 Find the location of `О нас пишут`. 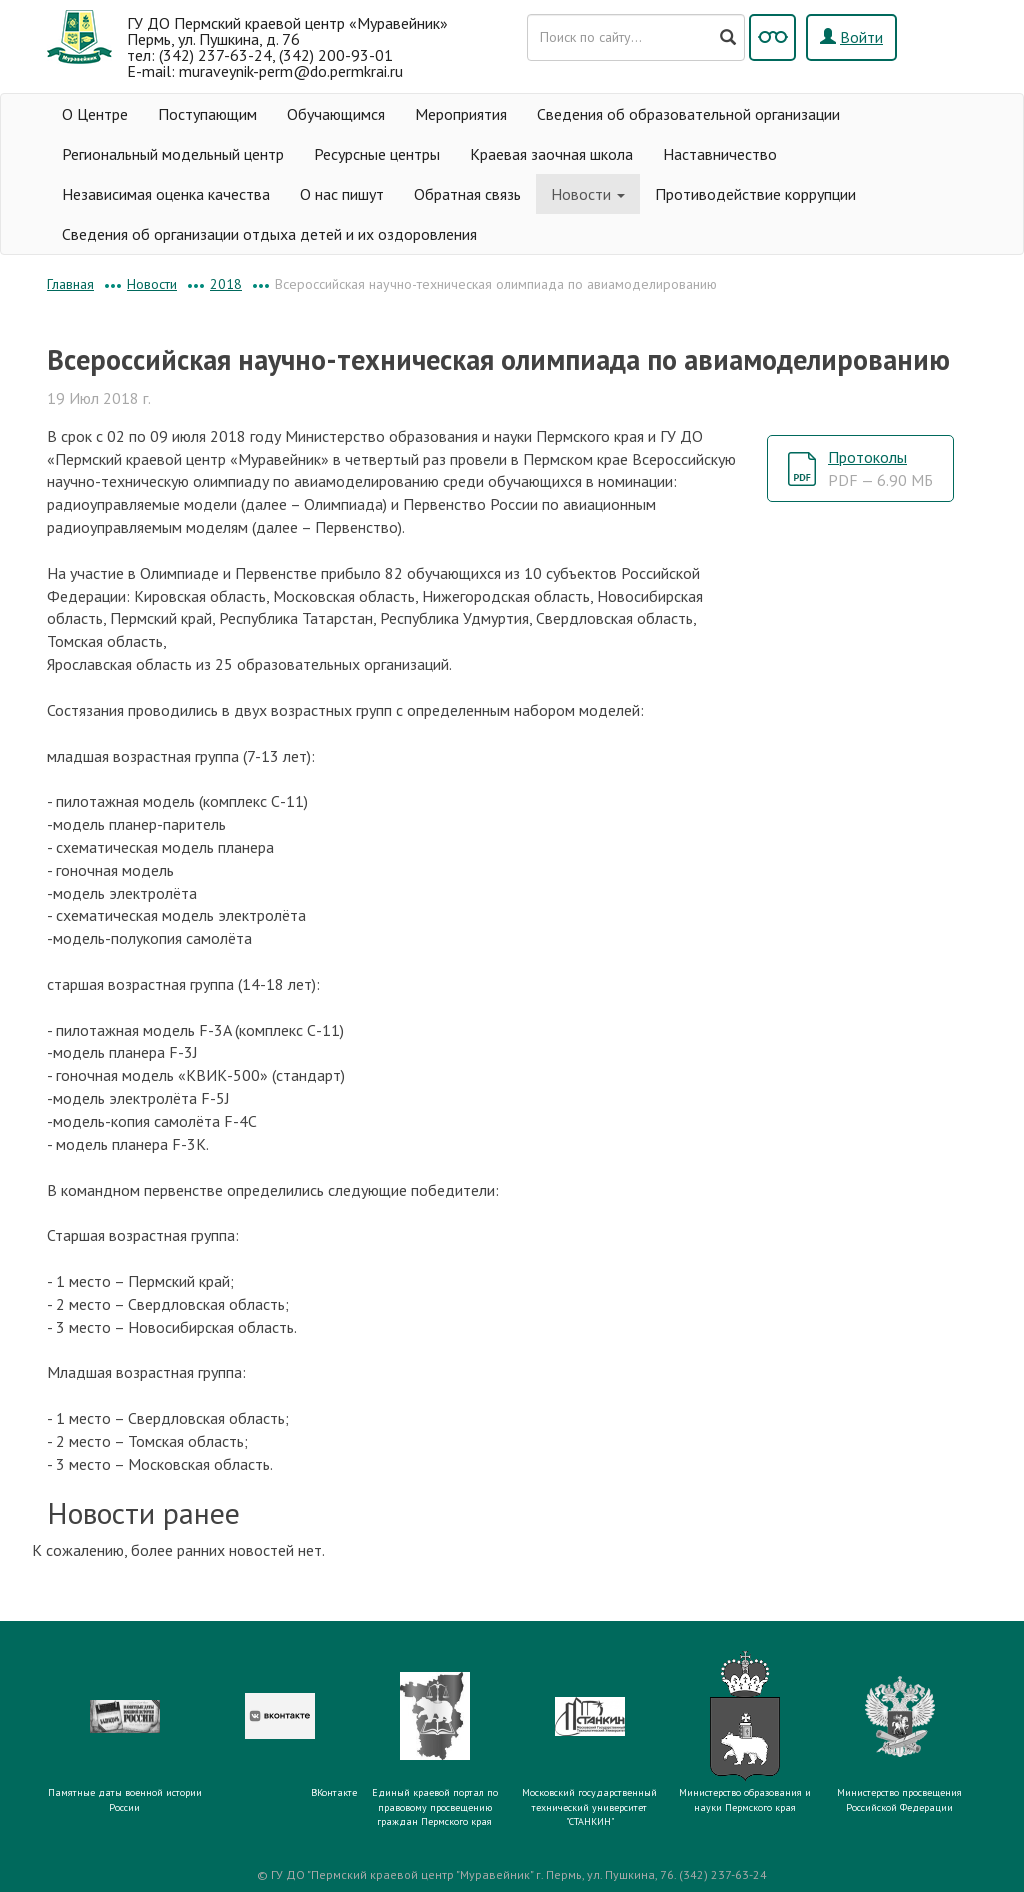

О нас пишут is located at coordinates (342, 194).